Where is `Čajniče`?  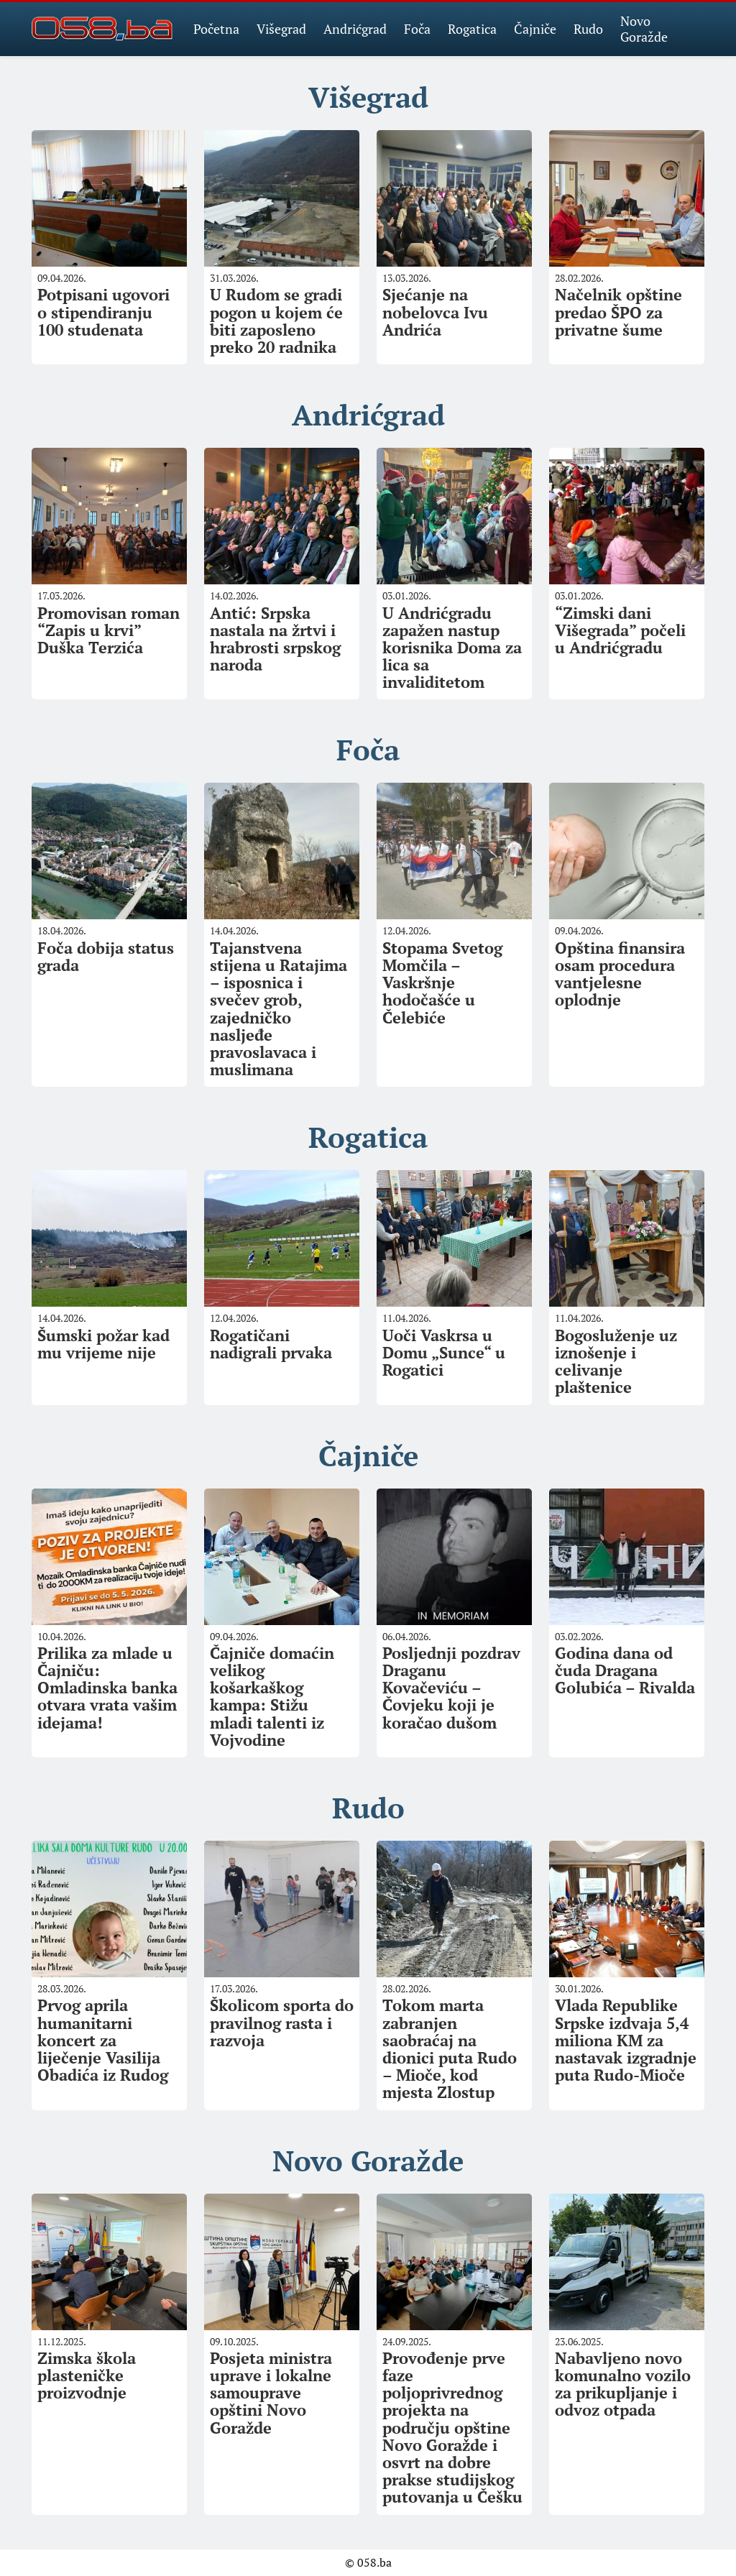
Čajniče is located at coordinates (535, 28).